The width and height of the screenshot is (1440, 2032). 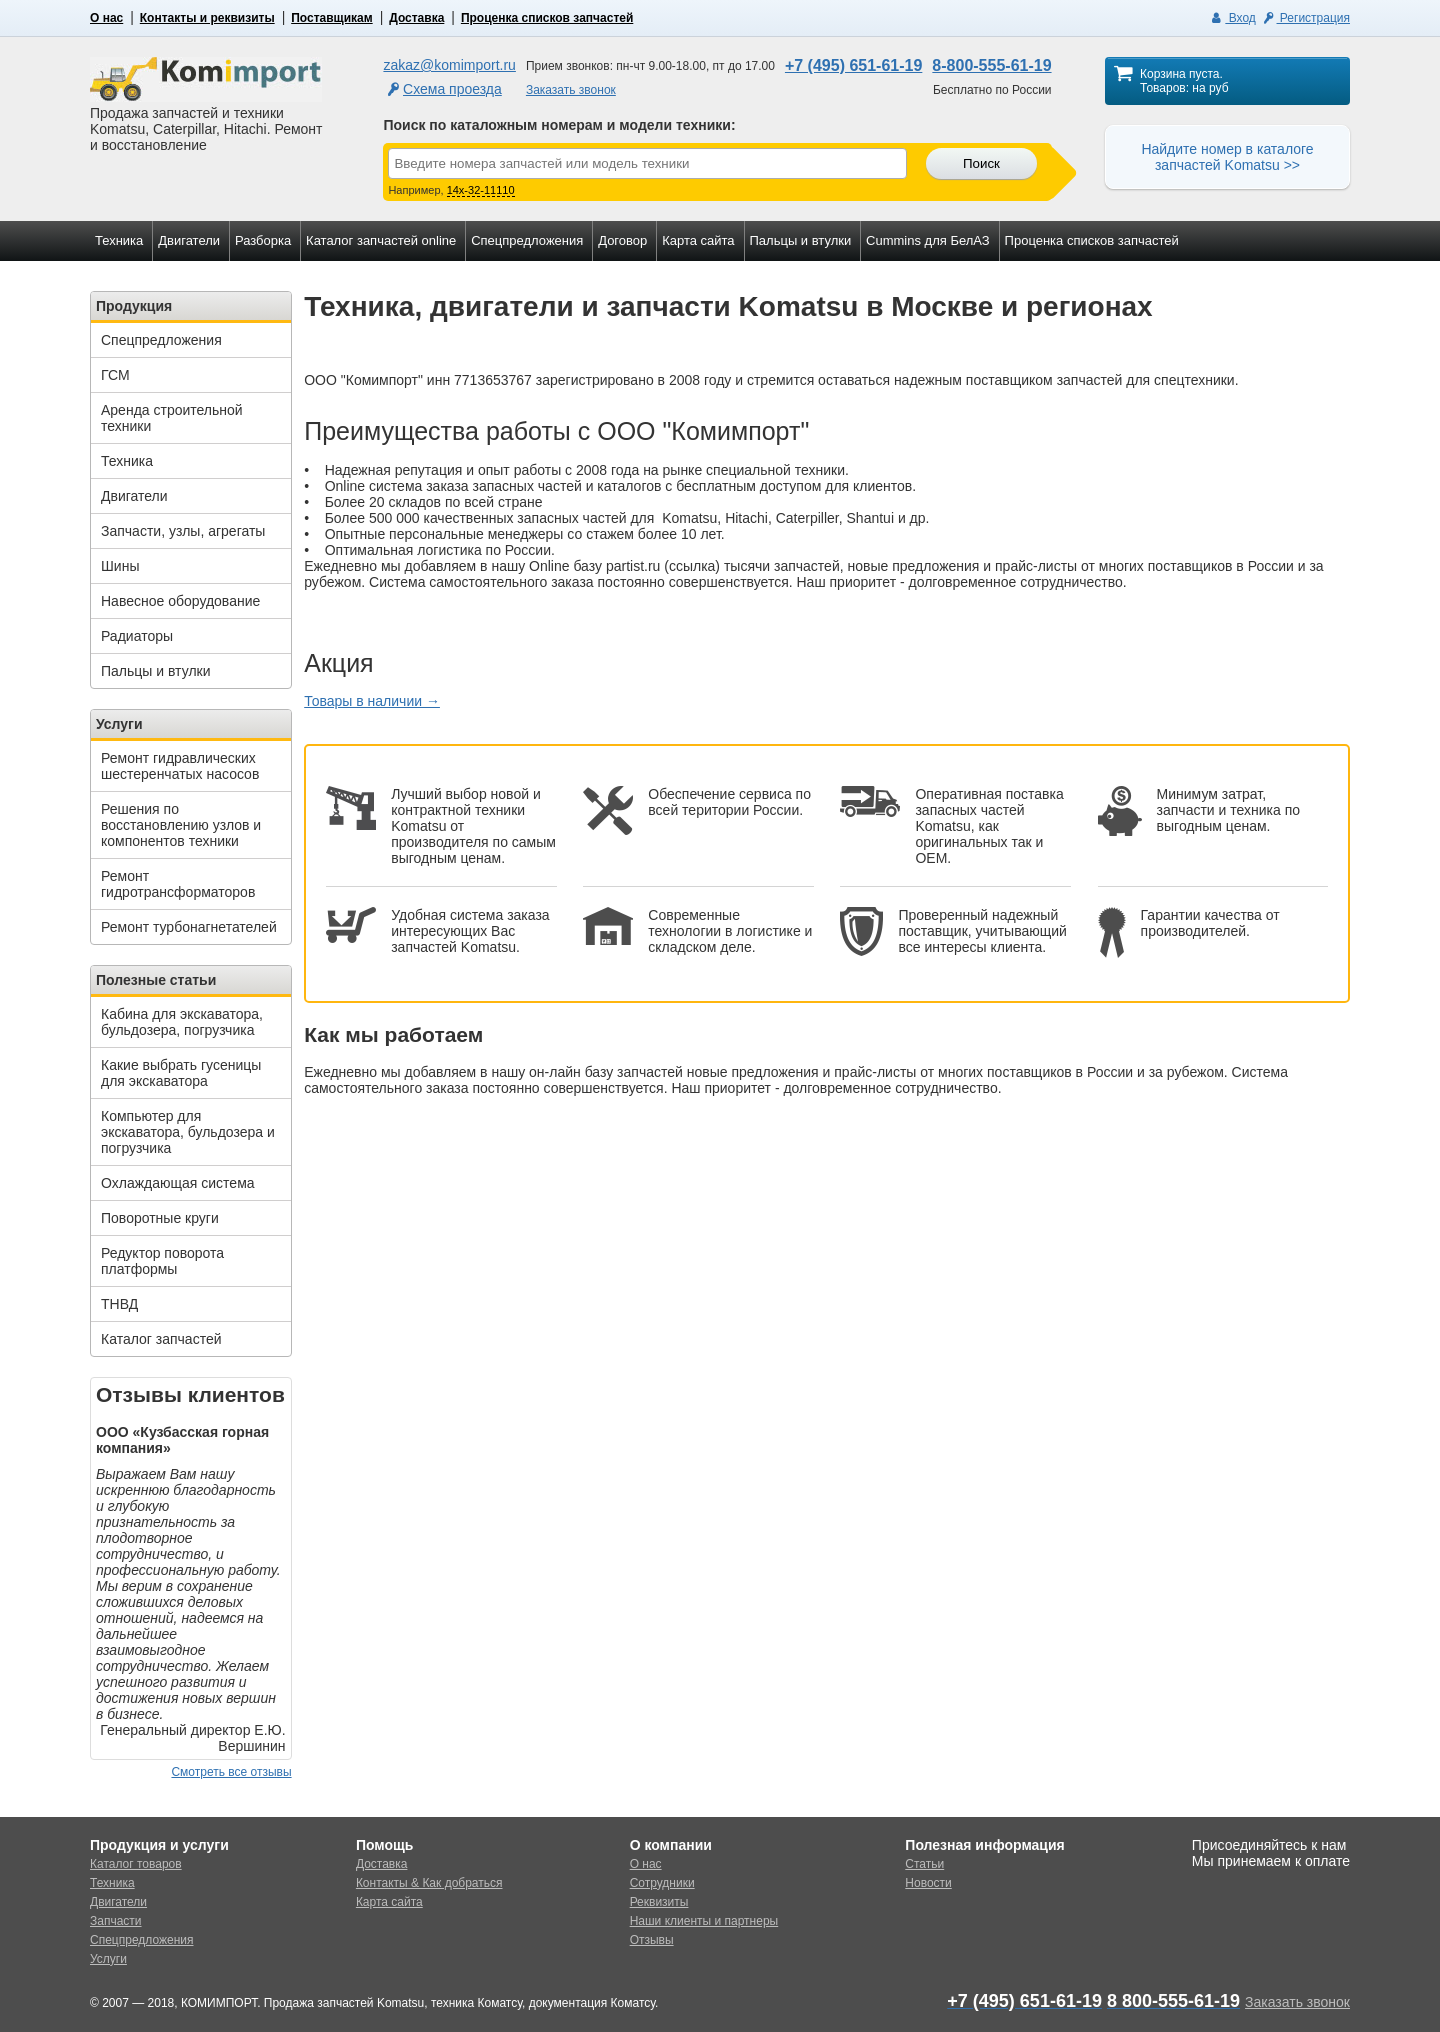 I want to click on Какие выбрать гусеницы для экскаватора, so click(x=181, y=1073).